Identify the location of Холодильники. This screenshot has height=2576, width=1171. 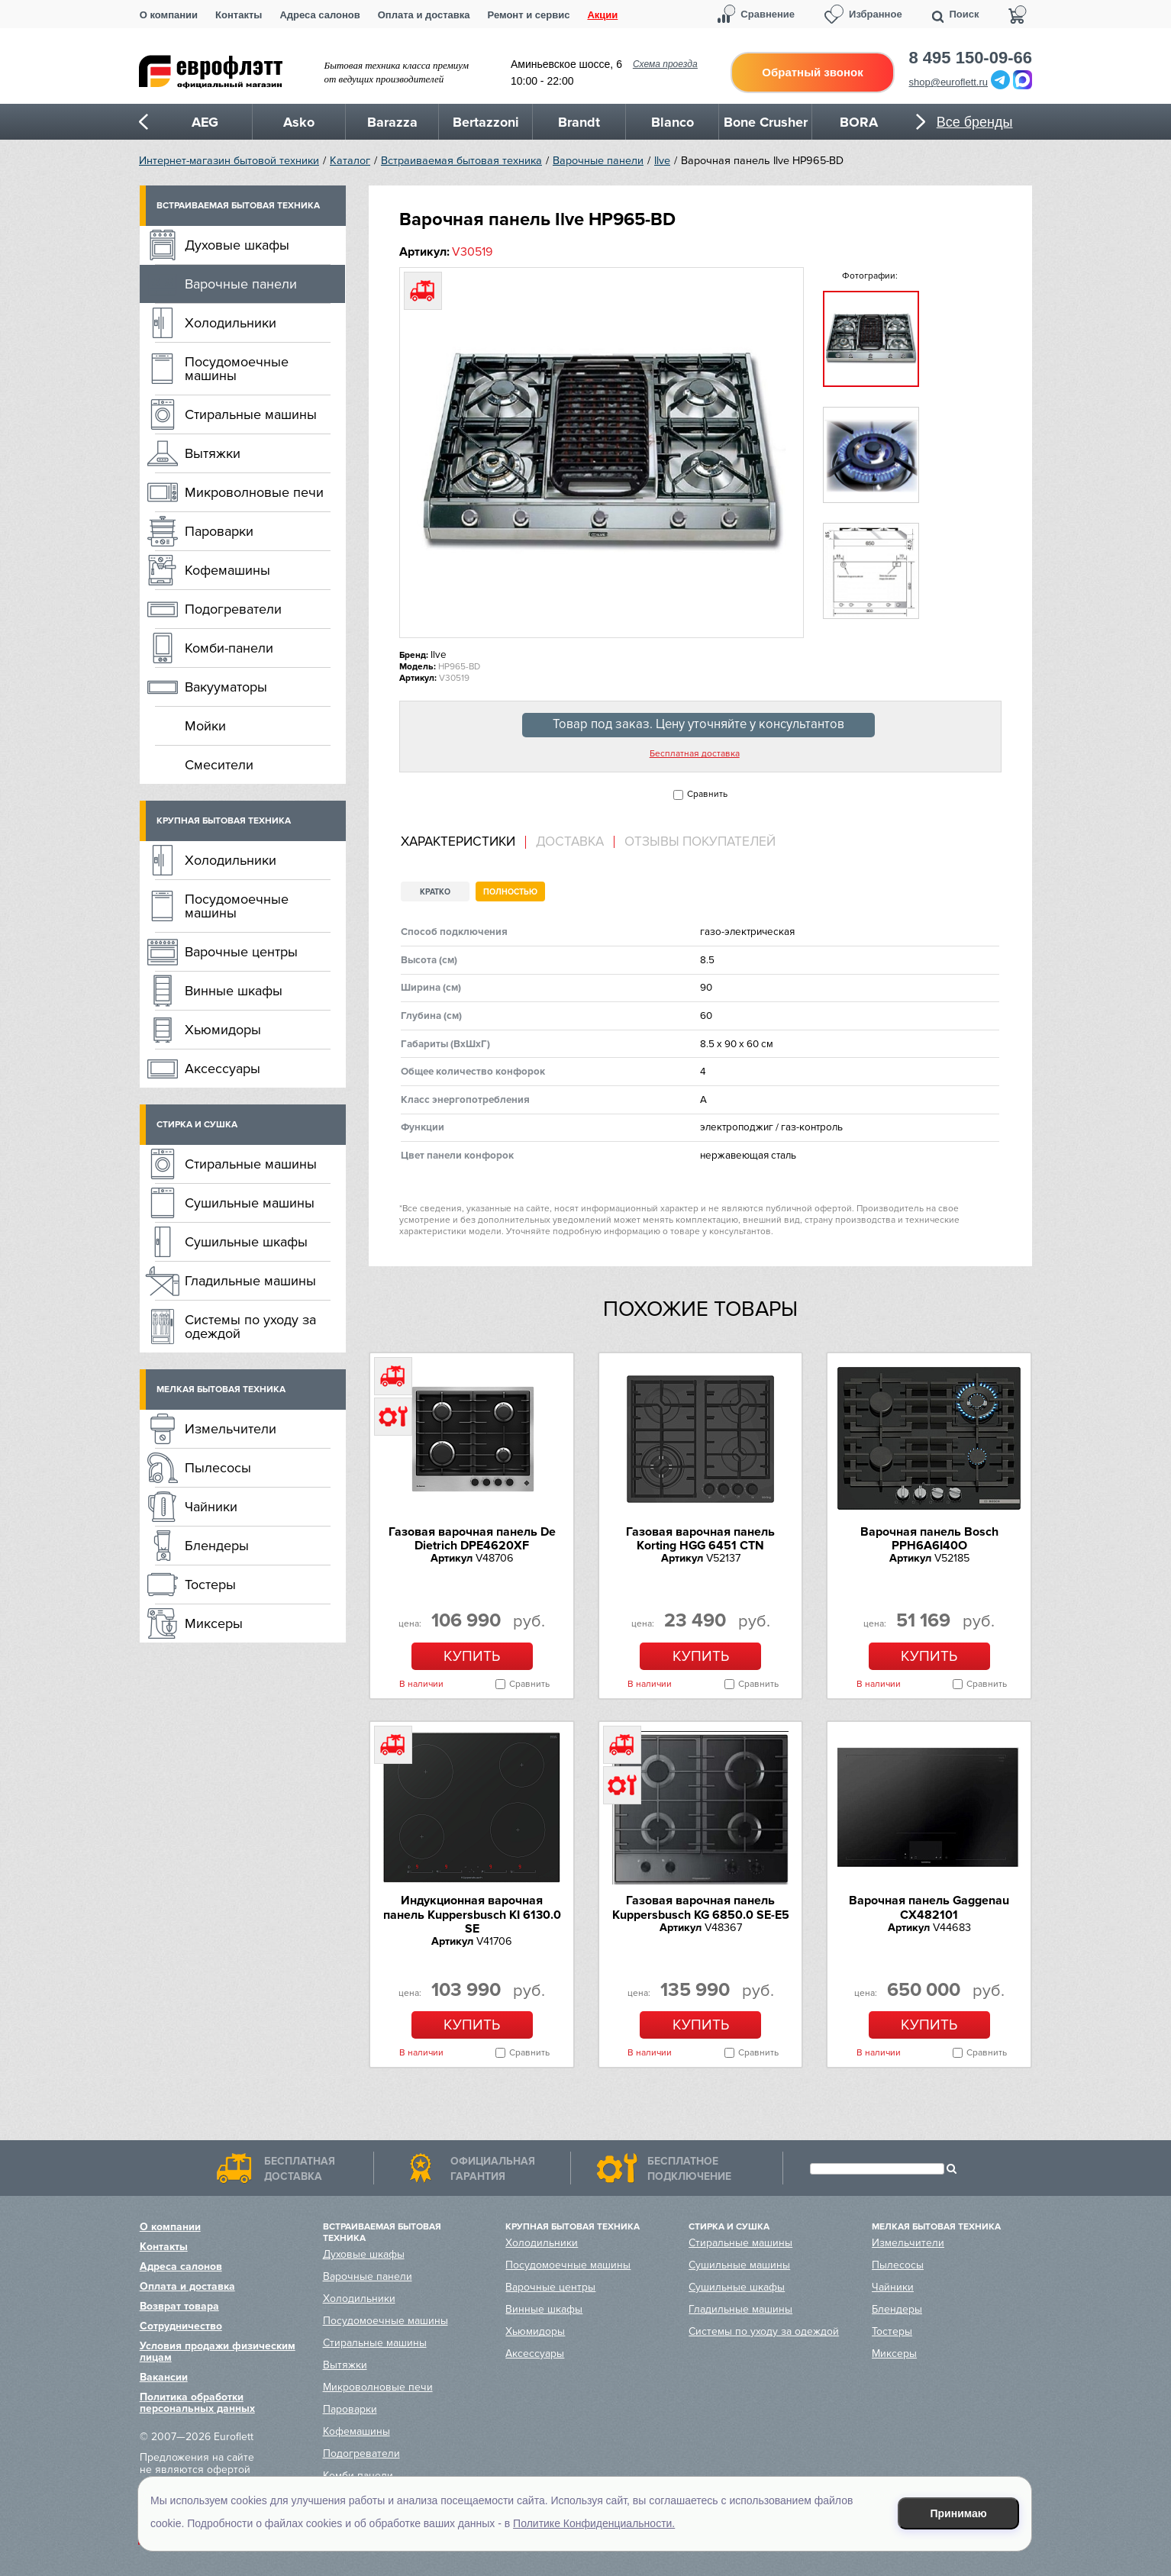
(230, 322).